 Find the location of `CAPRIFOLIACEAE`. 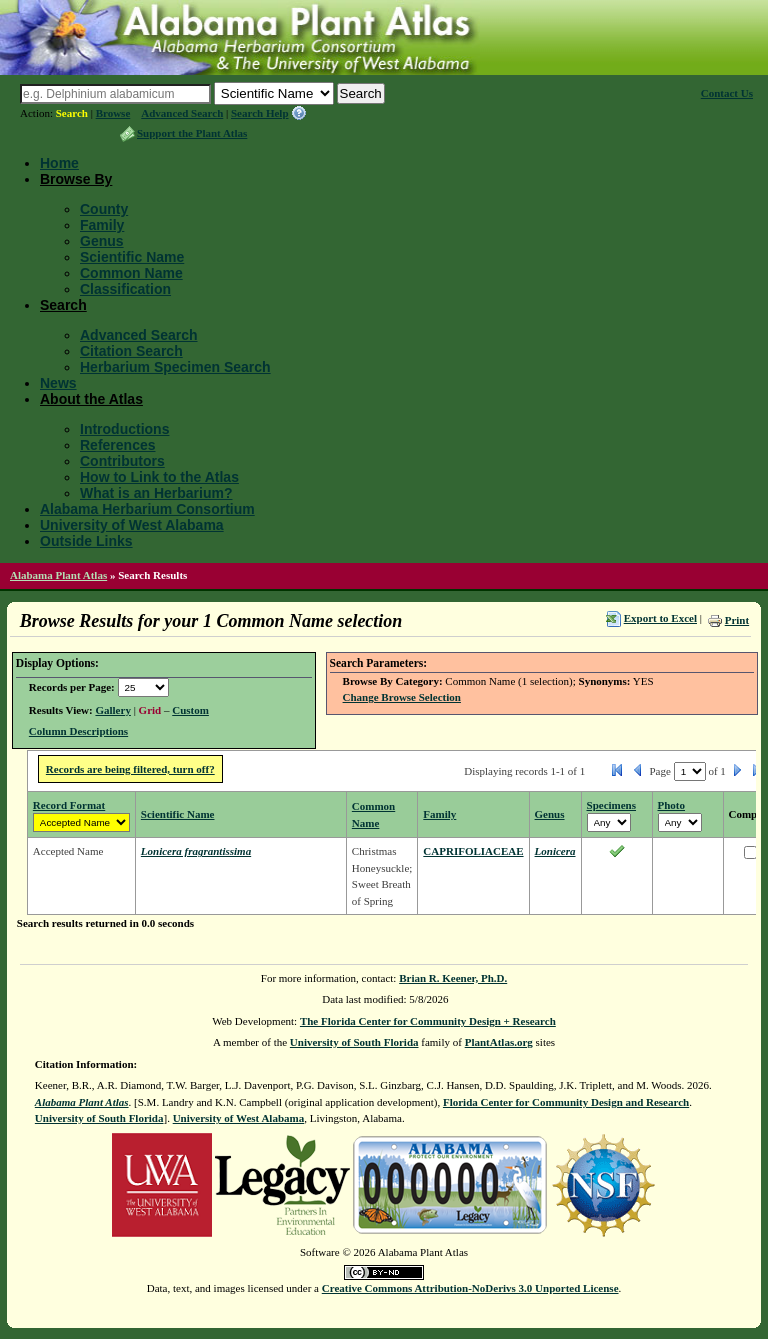

CAPRIFOLIACEAE is located at coordinates (473, 851).